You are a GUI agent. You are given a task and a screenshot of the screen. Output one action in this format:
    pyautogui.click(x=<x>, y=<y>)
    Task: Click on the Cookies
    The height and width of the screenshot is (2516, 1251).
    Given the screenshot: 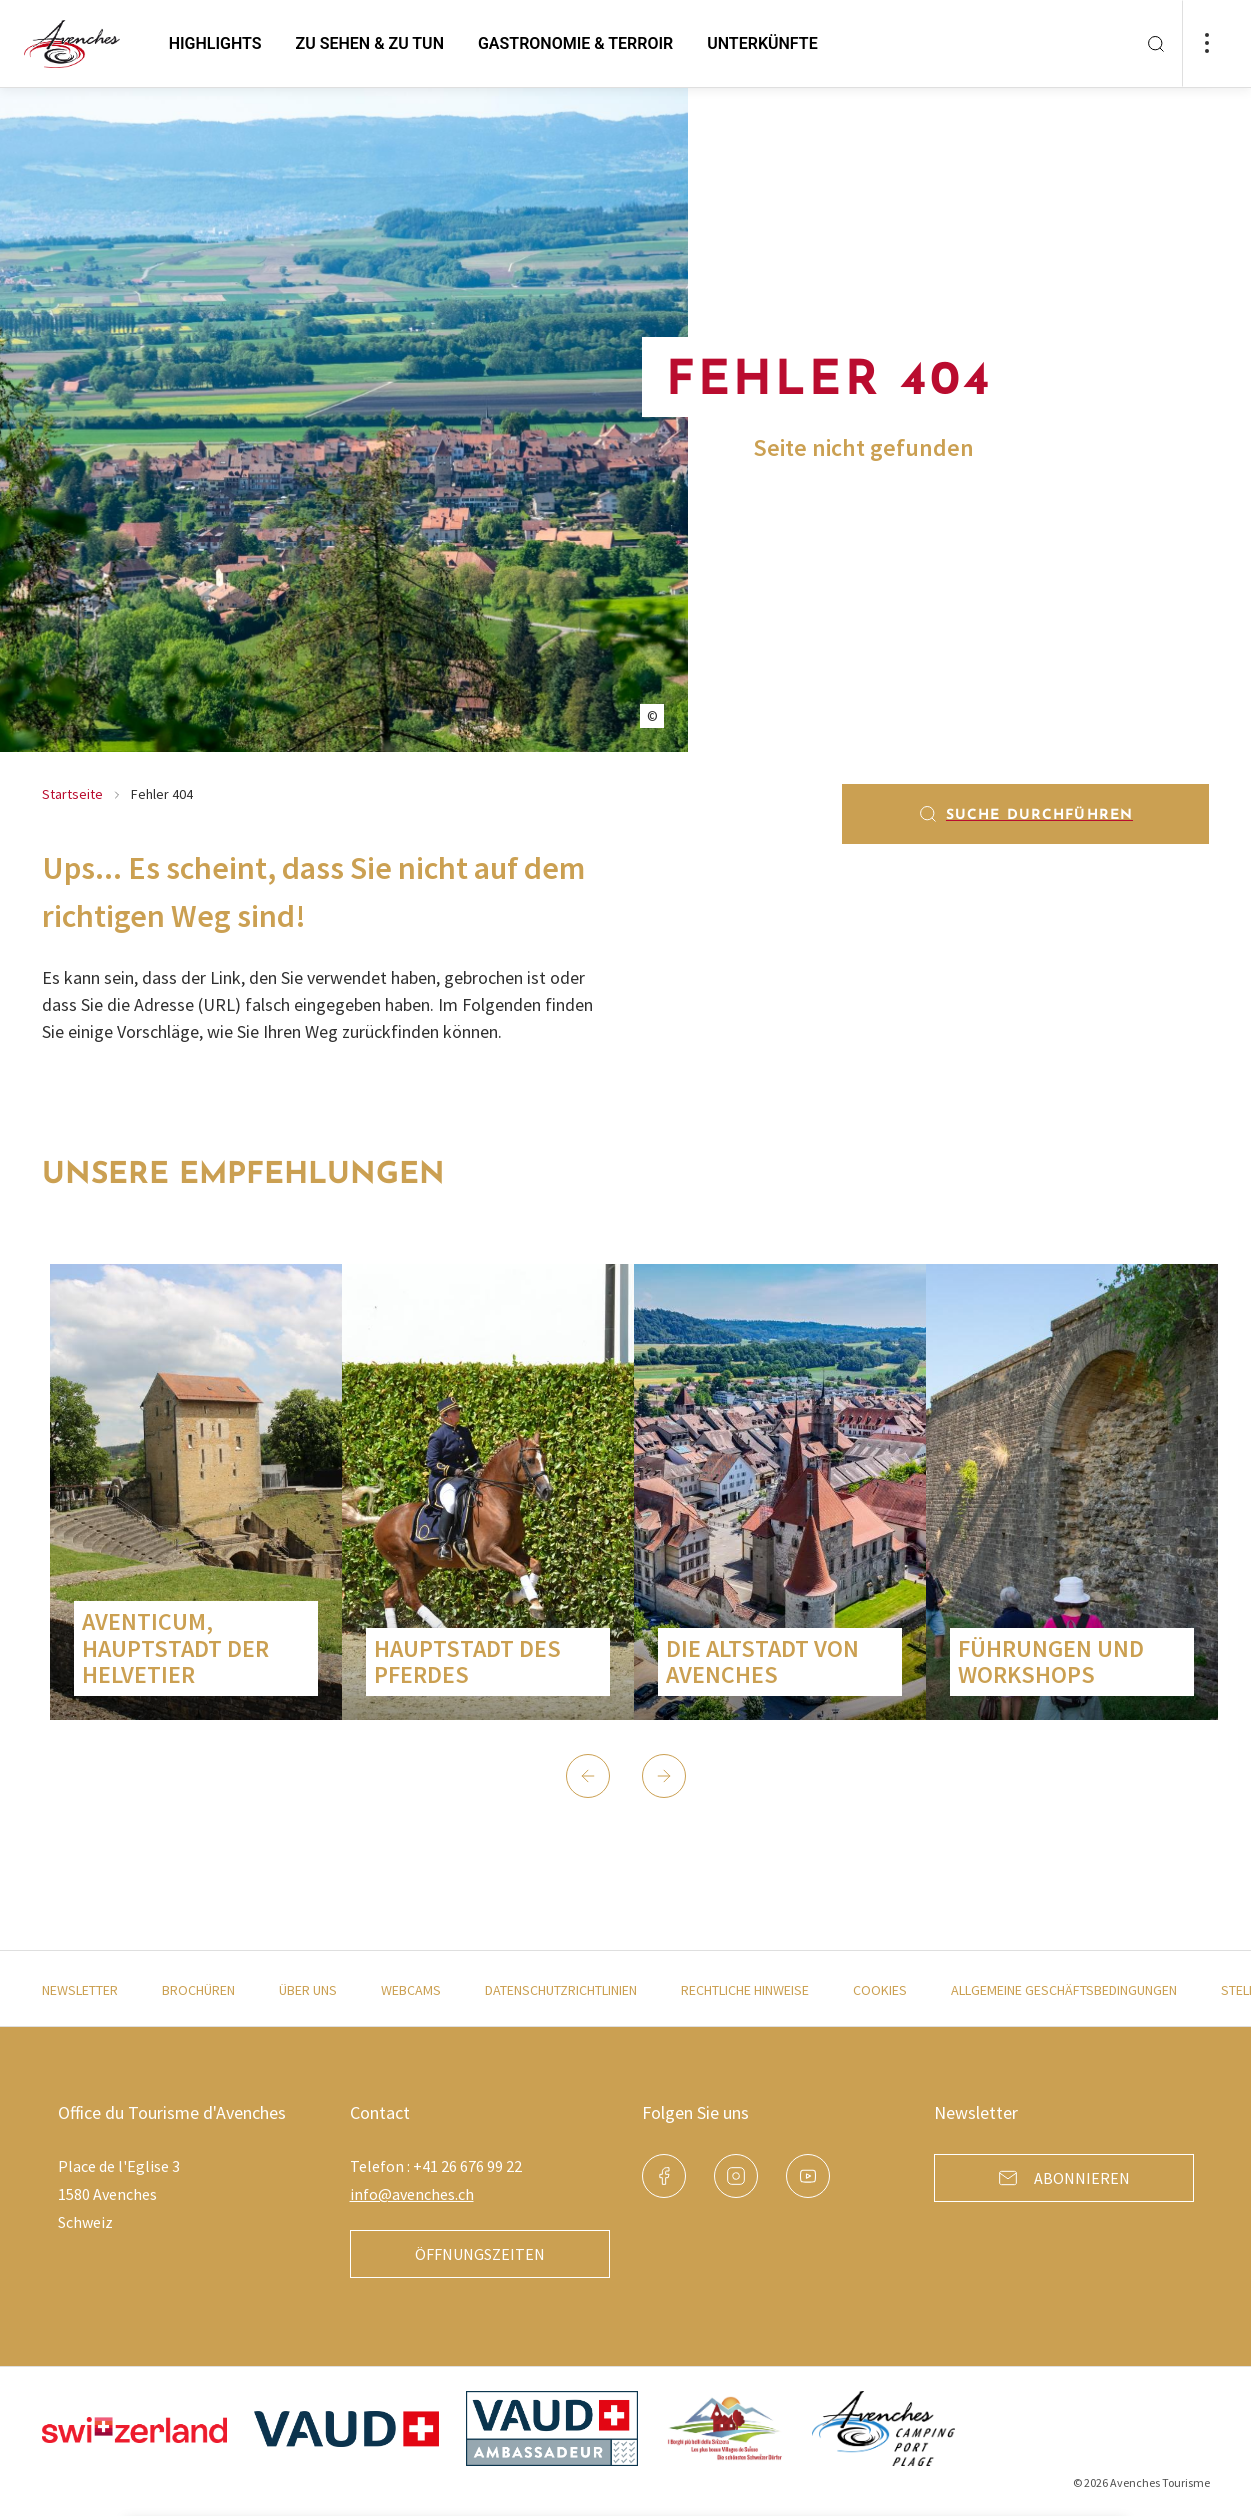 What is the action you would take?
    pyautogui.click(x=880, y=1990)
    